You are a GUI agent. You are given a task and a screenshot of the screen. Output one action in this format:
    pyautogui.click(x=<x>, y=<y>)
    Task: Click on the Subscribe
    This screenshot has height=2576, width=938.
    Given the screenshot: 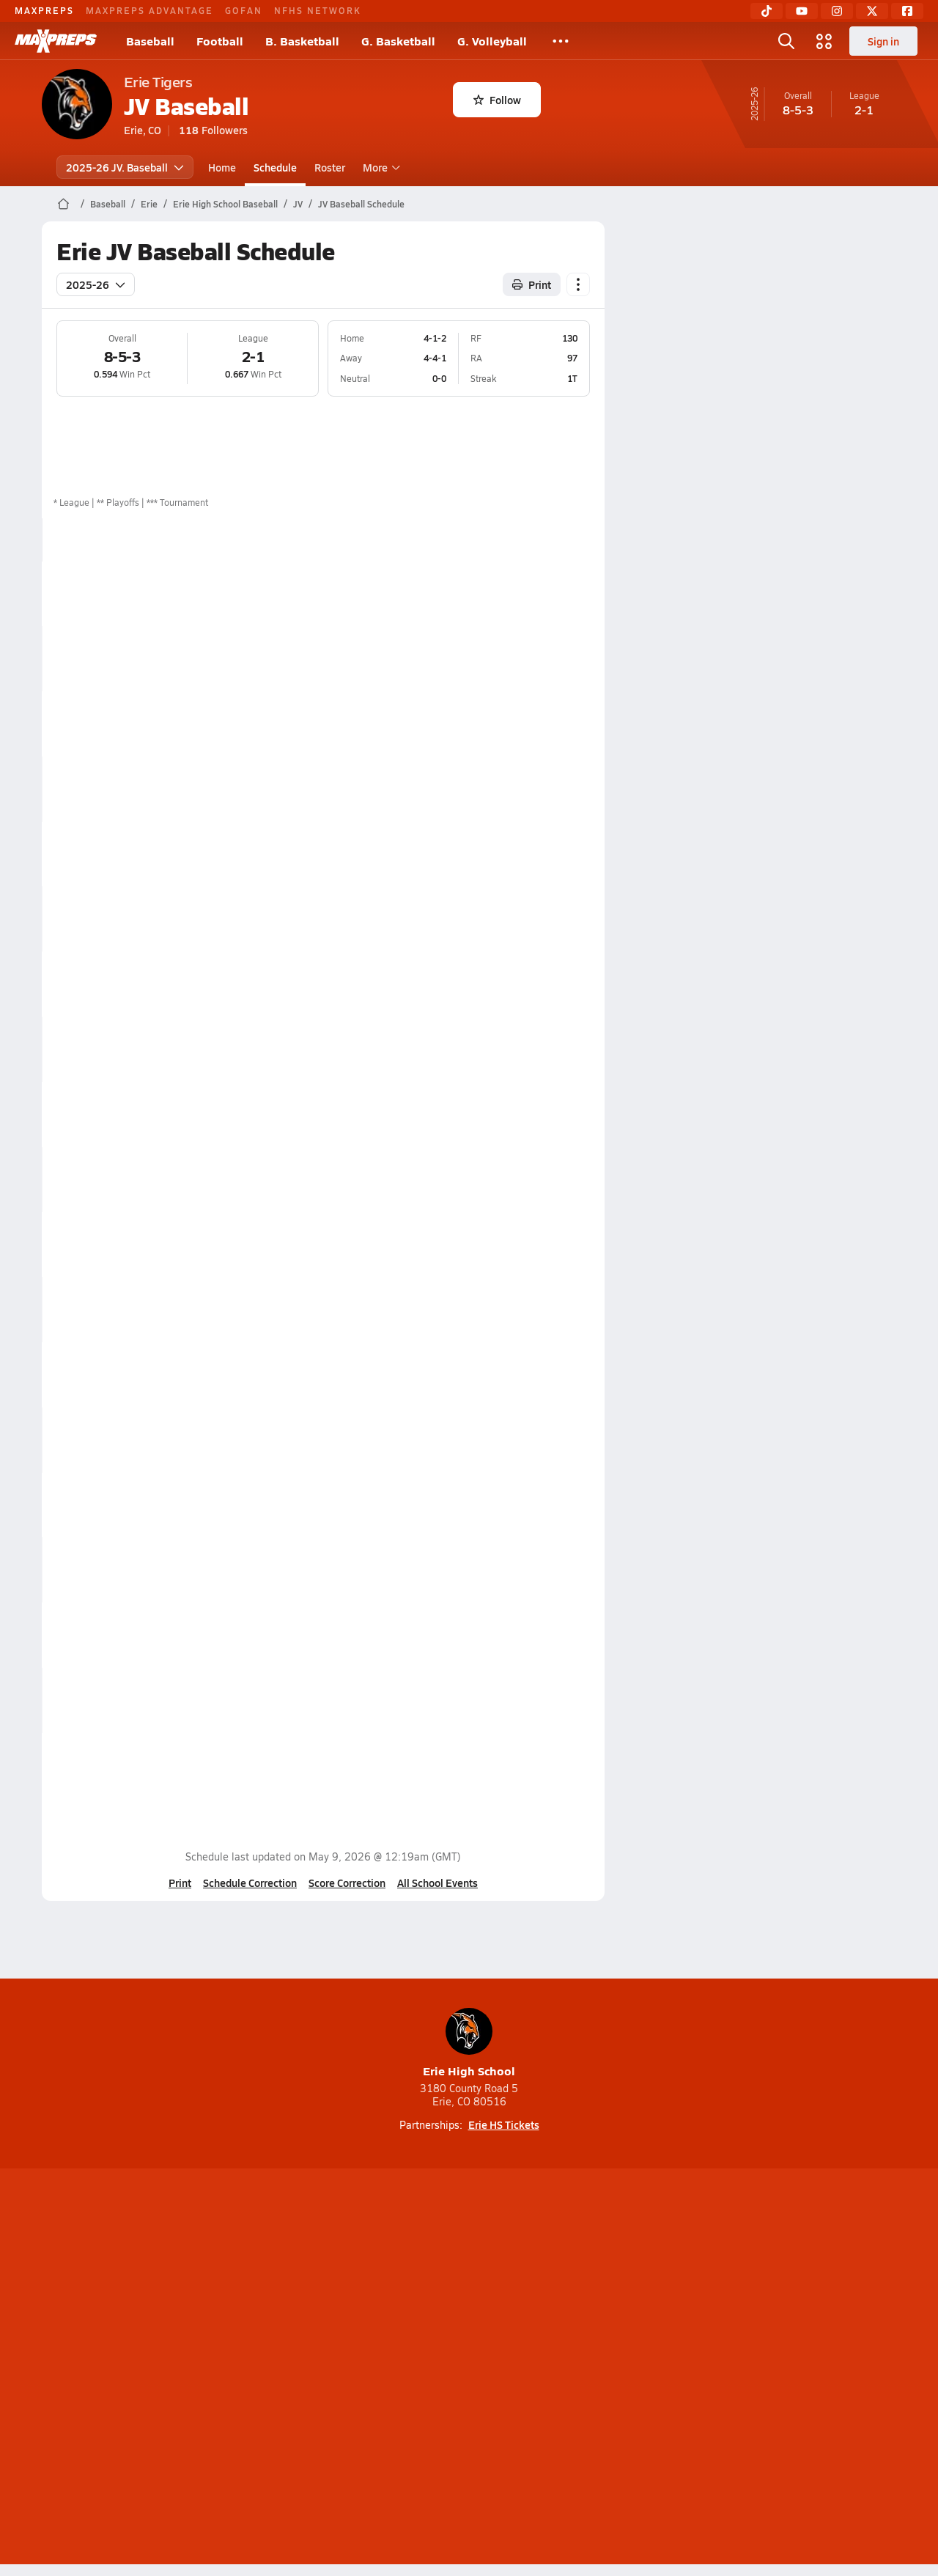 What is the action you would take?
    pyautogui.click(x=296, y=2369)
    